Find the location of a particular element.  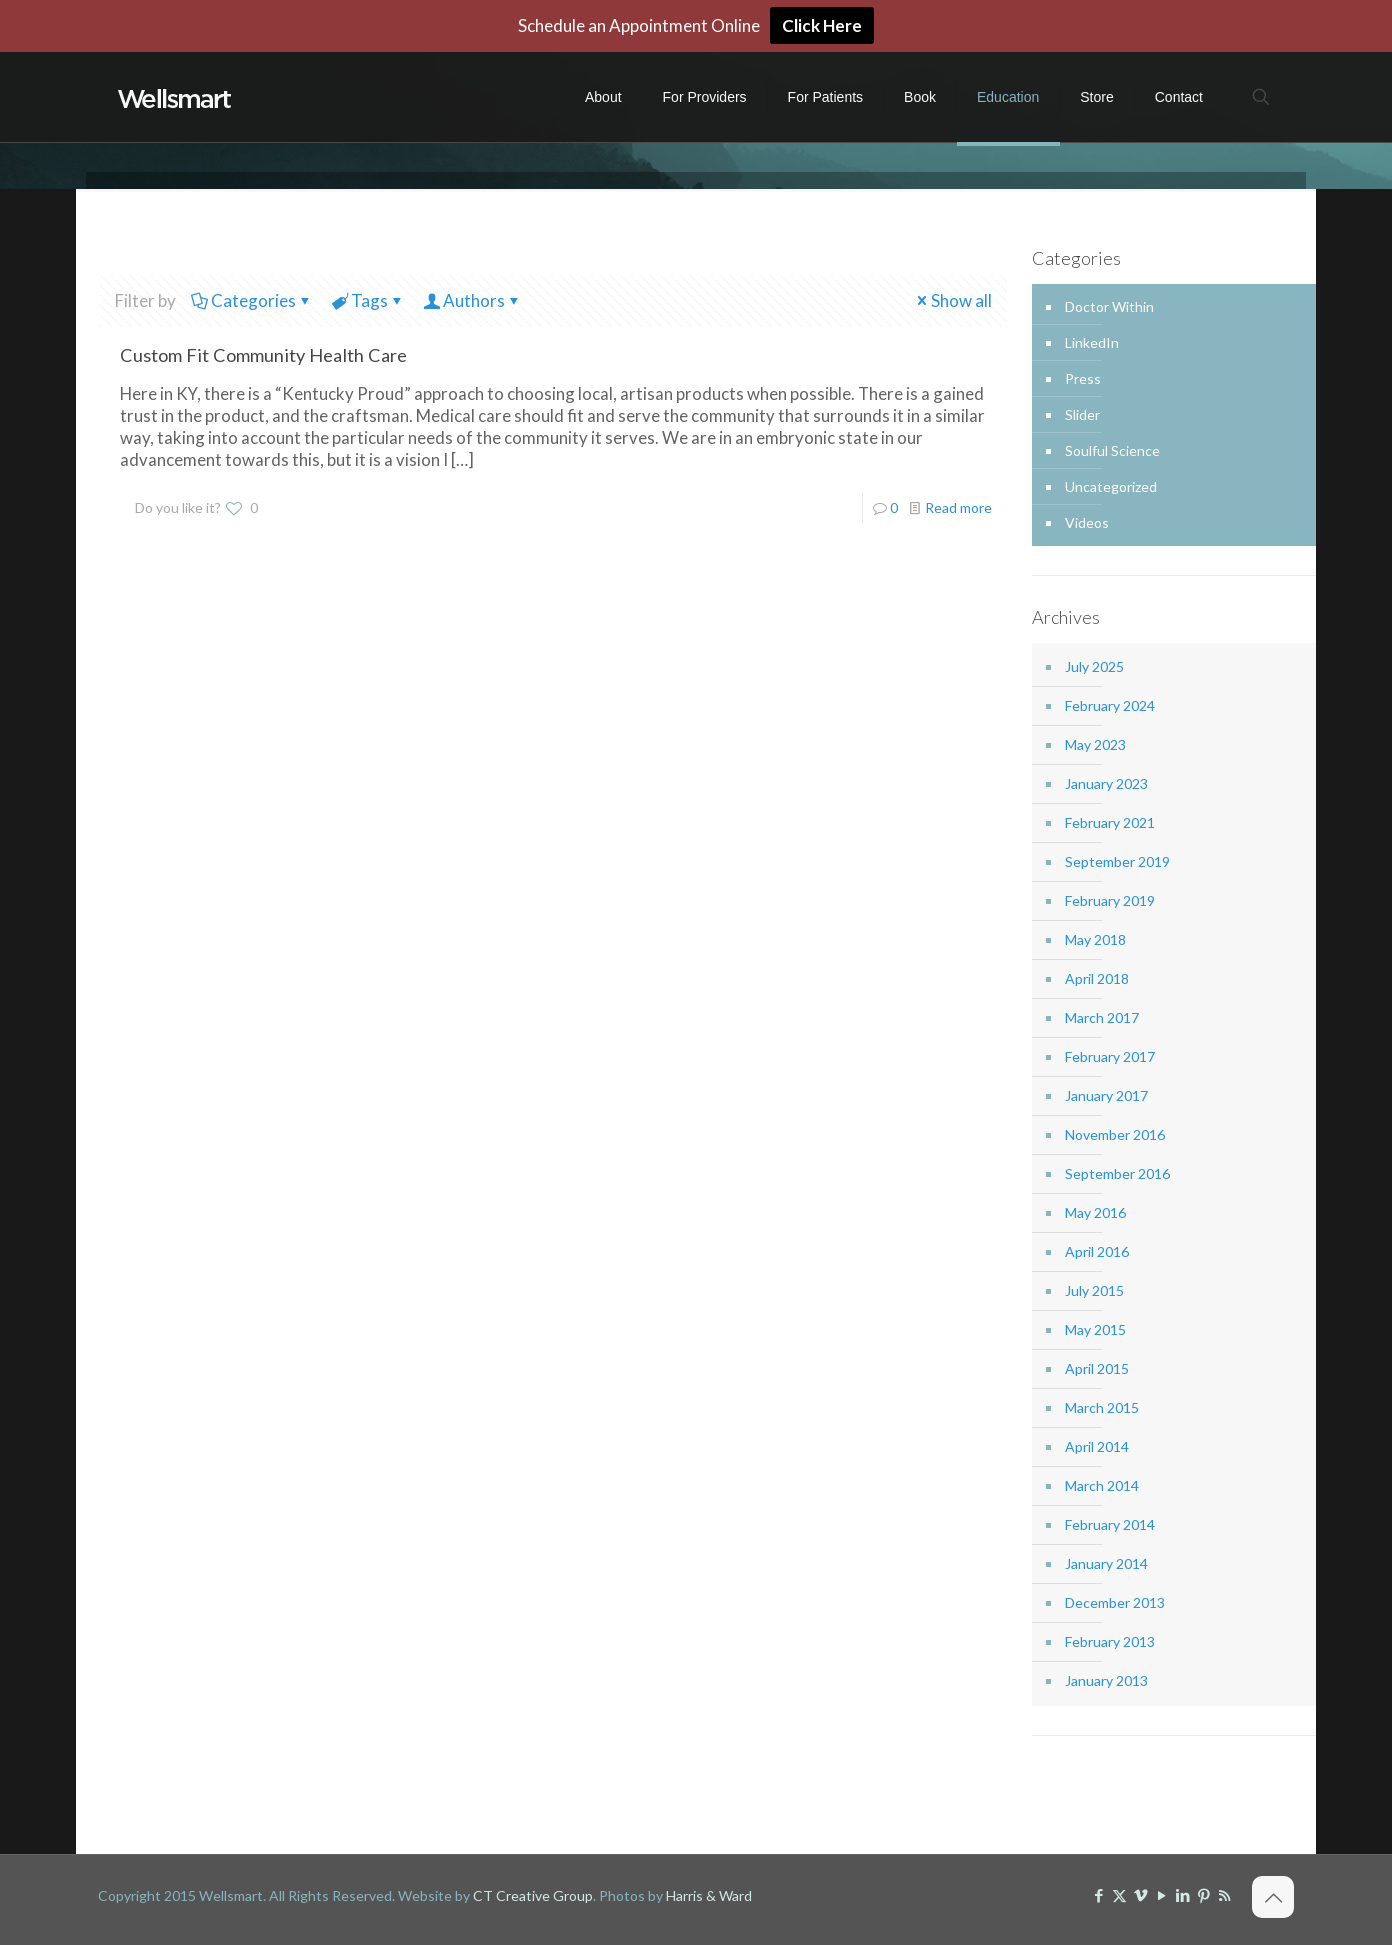

[Vimeo icon] is located at coordinates (1140, 1895).